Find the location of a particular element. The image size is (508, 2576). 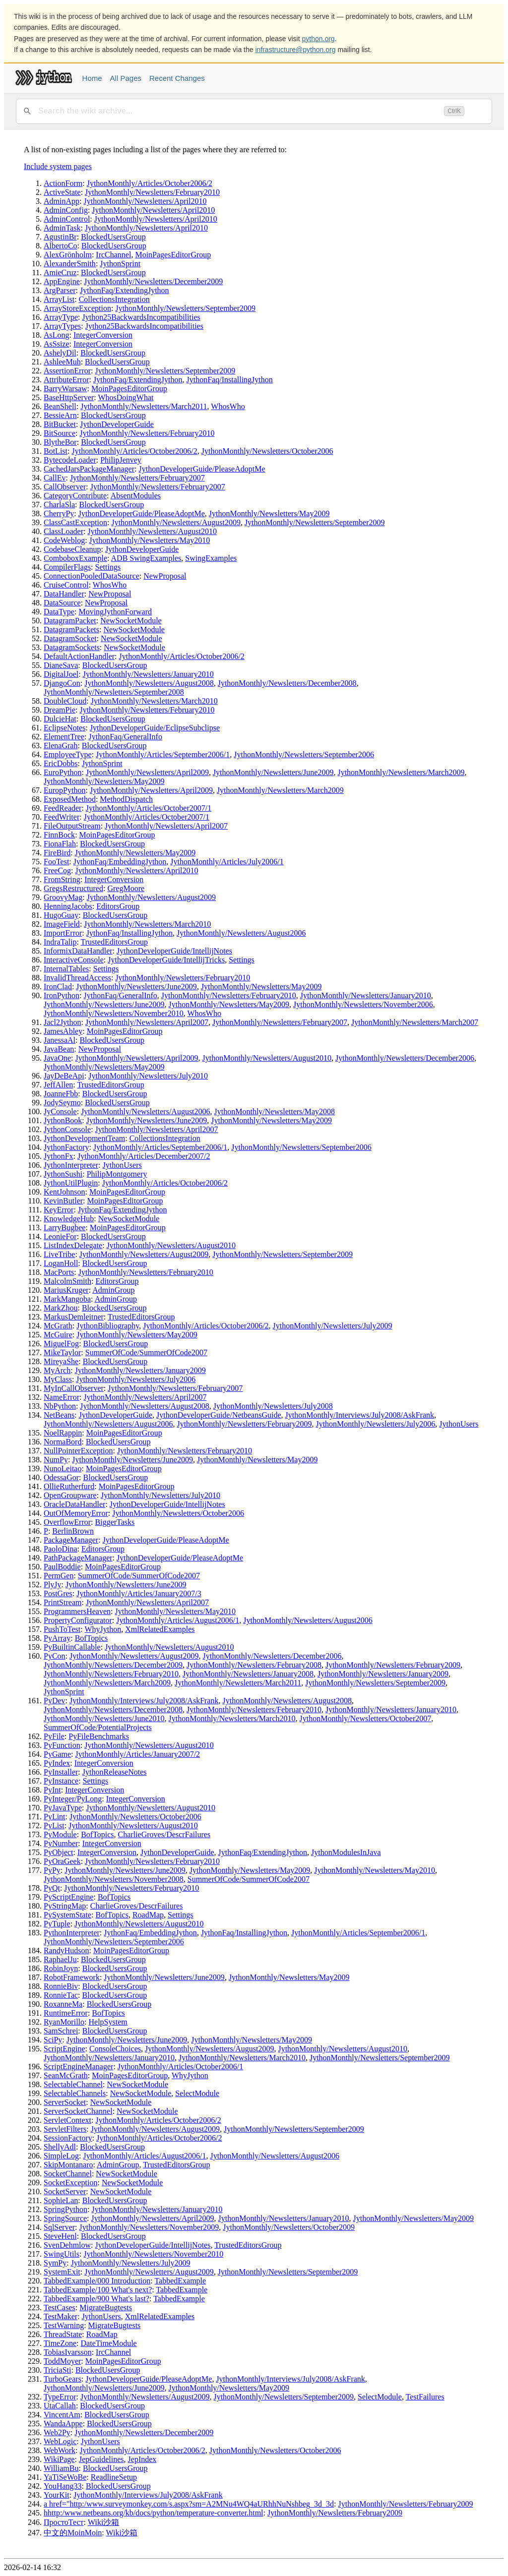

EclipseNotes is located at coordinates (64, 727).